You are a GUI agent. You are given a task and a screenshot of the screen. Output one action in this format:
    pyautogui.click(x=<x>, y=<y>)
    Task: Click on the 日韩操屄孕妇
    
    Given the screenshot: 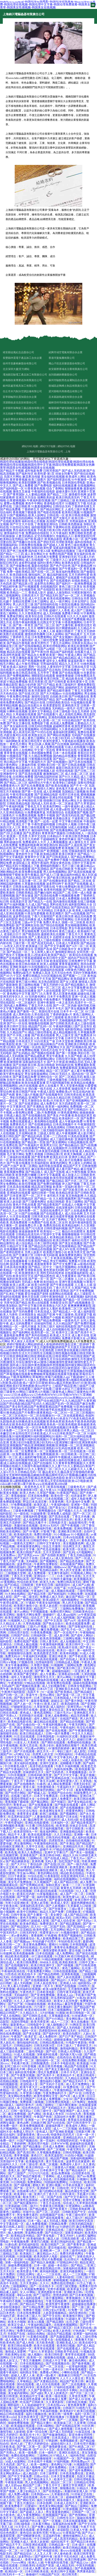 What is the action you would take?
    pyautogui.click(x=39, y=1540)
    